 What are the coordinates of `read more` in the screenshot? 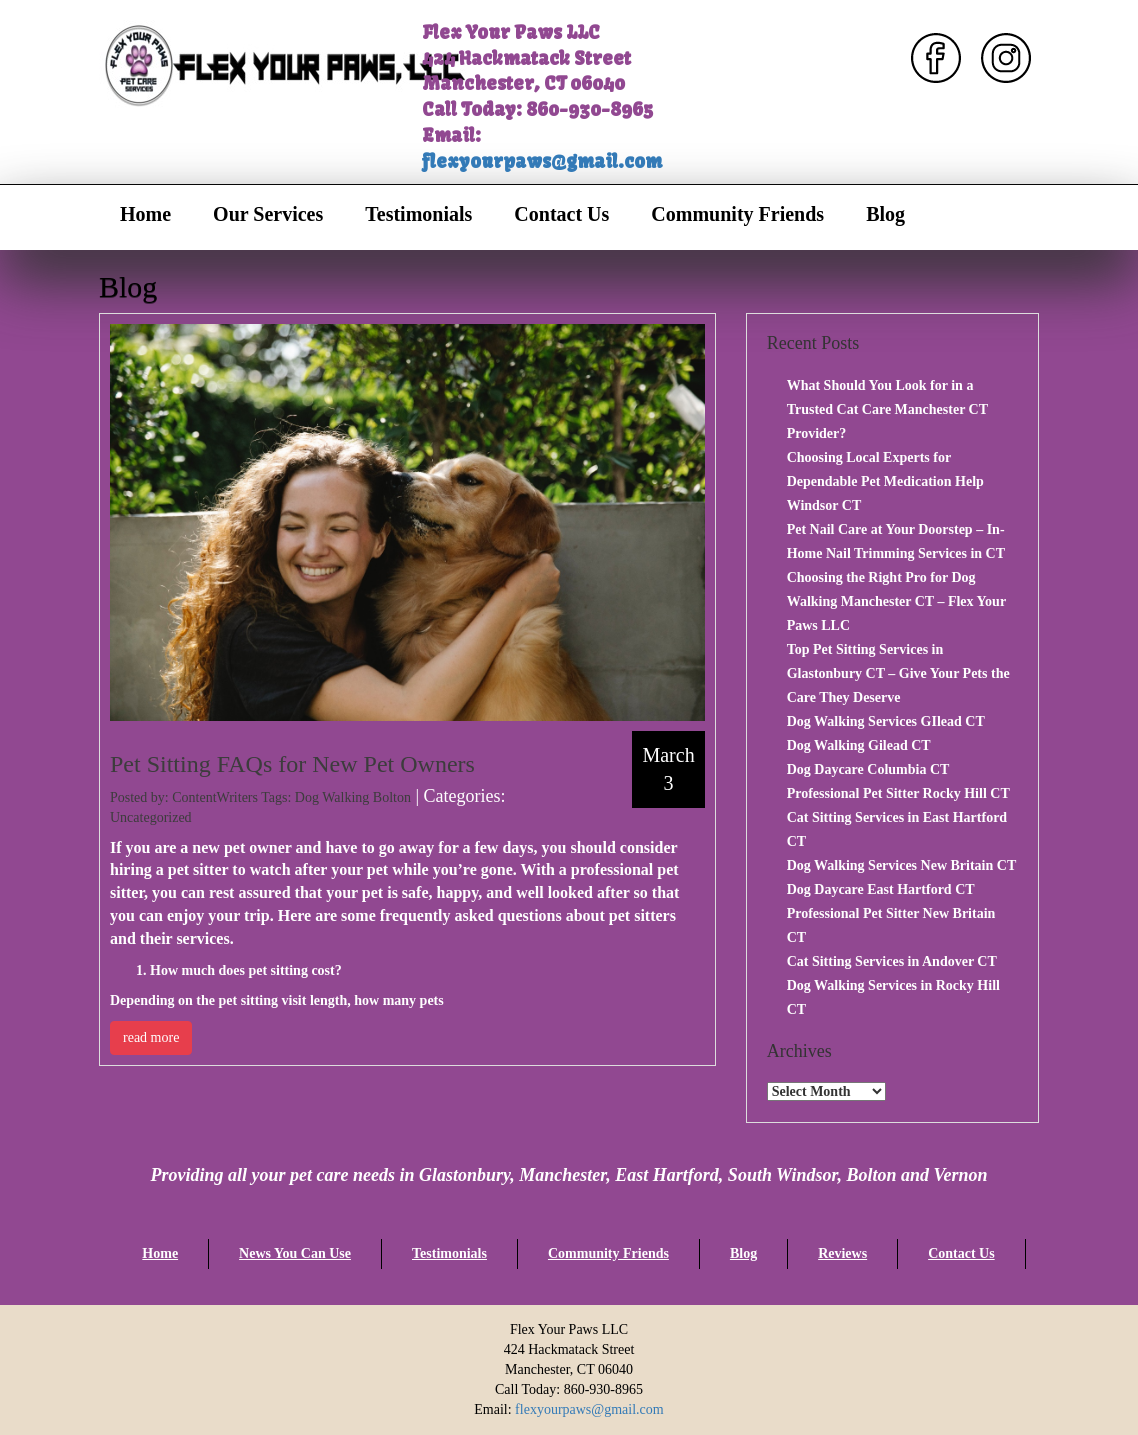 It's located at (151, 1037).